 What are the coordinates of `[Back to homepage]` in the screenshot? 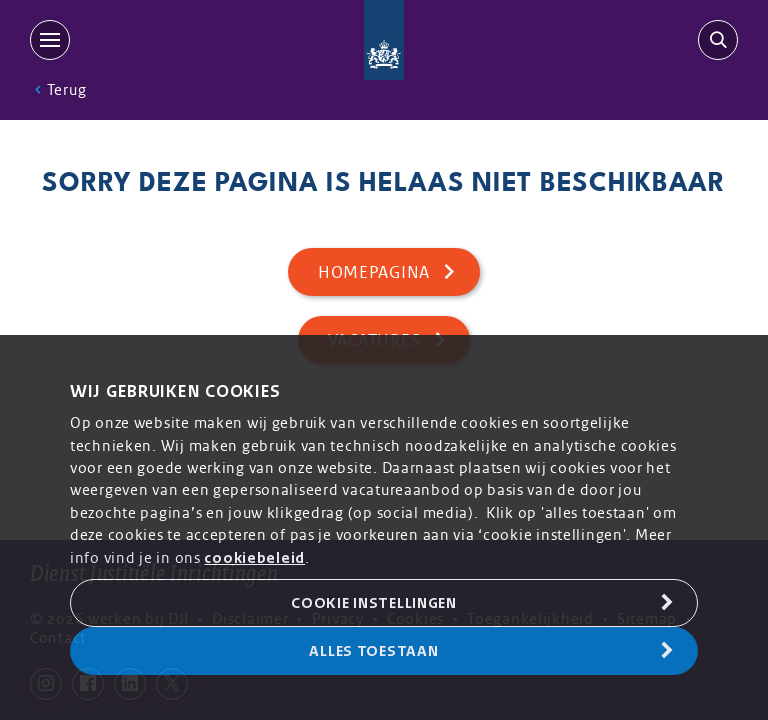 It's located at (384, 40).